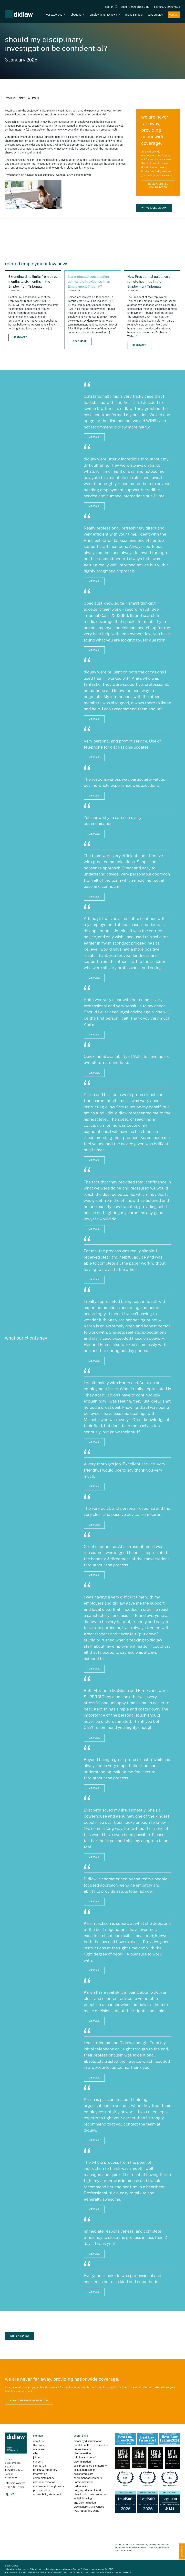 The width and height of the screenshot is (185, 2576). What do you see at coordinates (38, 2445) in the screenshot?
I see `the team` at bounding box center [38, 2445].